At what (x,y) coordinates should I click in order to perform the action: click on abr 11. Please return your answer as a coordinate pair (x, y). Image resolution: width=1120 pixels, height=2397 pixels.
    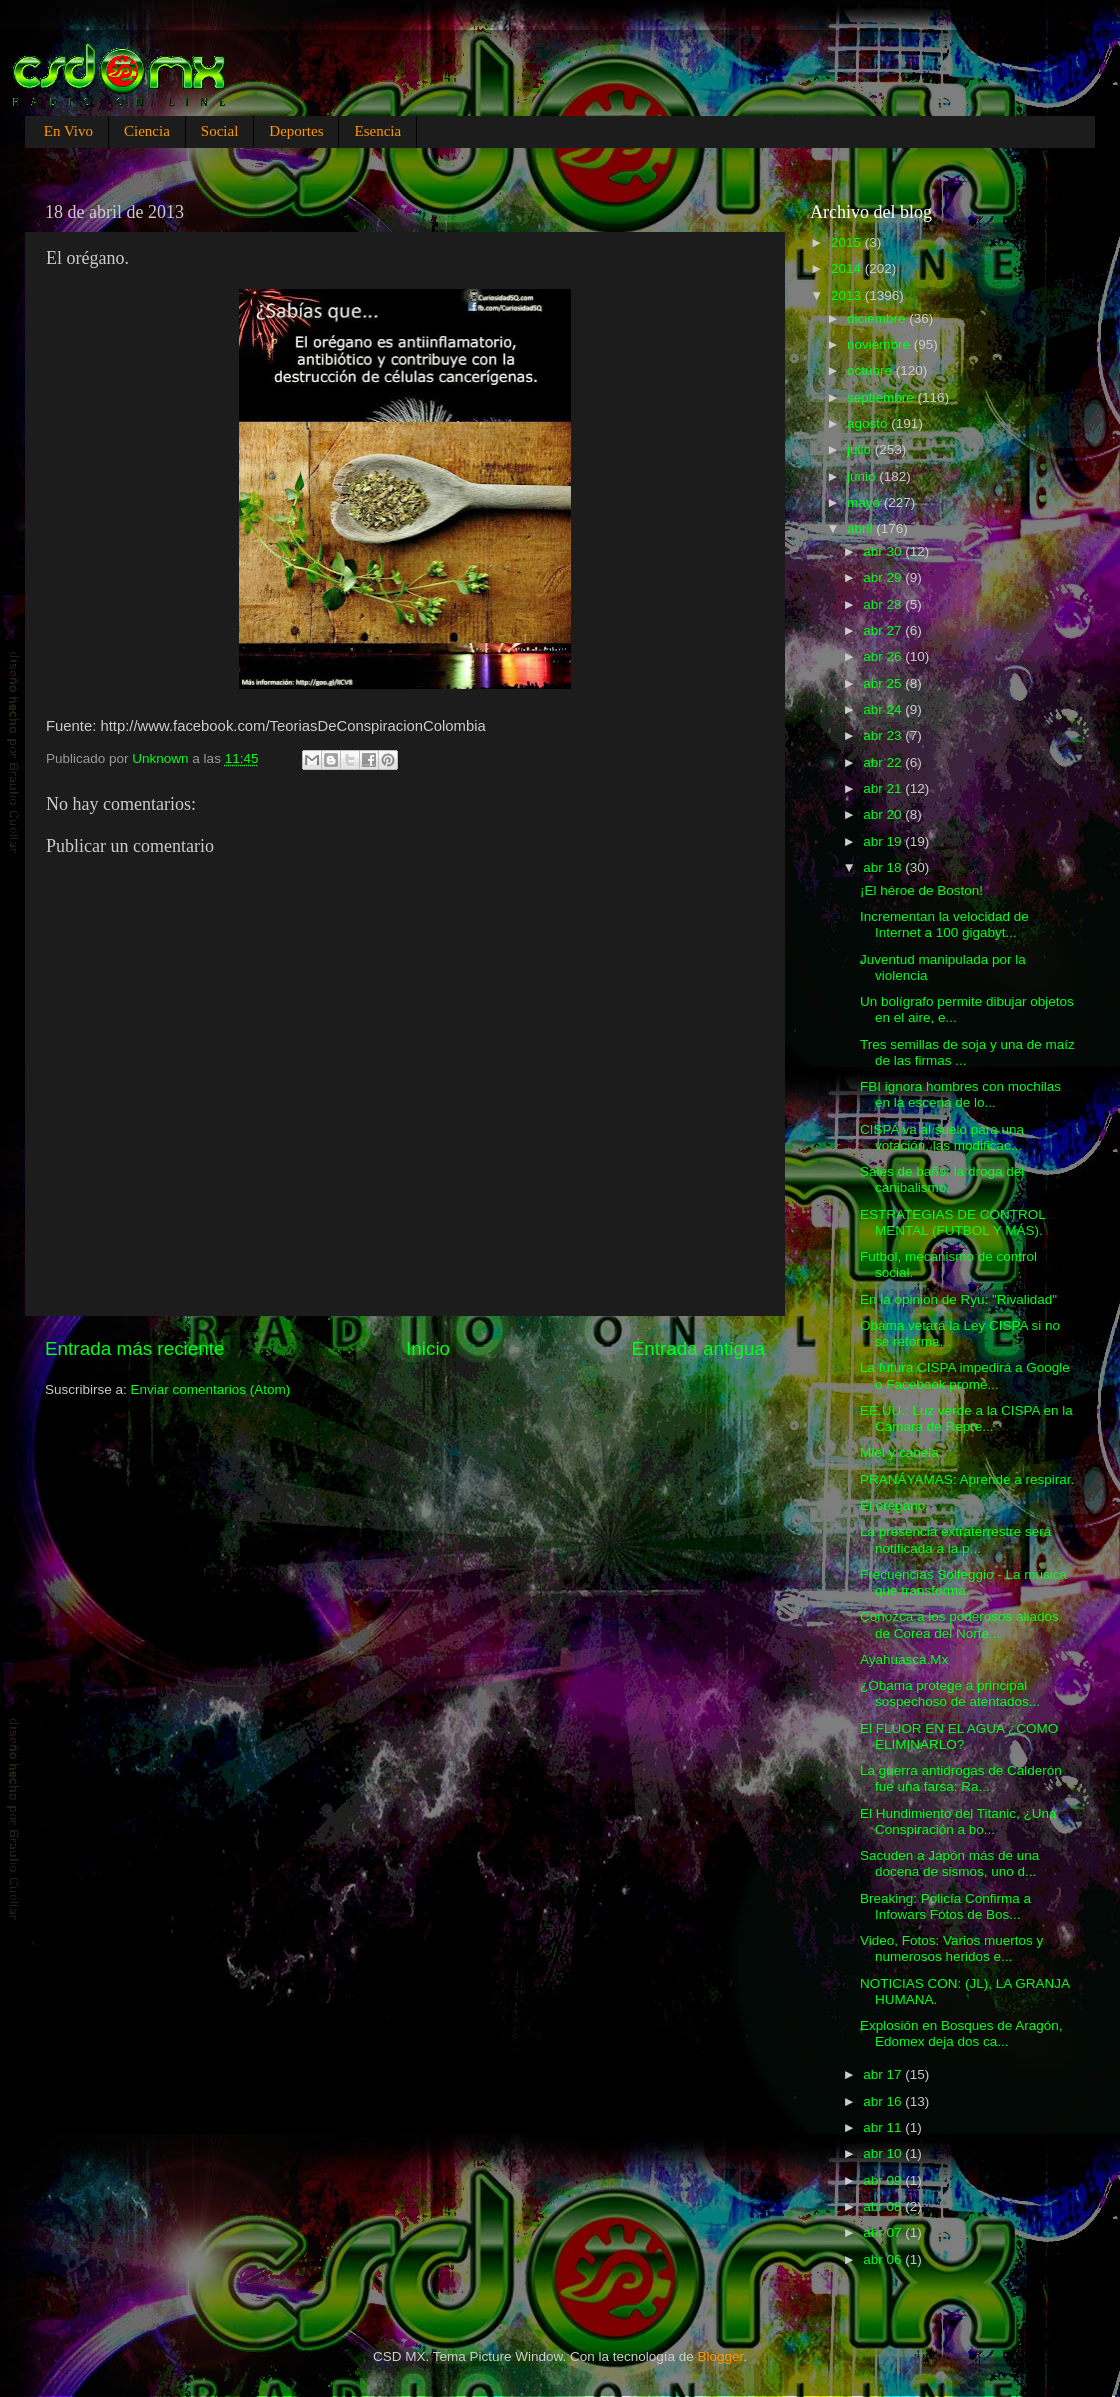
    Looking at the image, I should click on (884, 2127).